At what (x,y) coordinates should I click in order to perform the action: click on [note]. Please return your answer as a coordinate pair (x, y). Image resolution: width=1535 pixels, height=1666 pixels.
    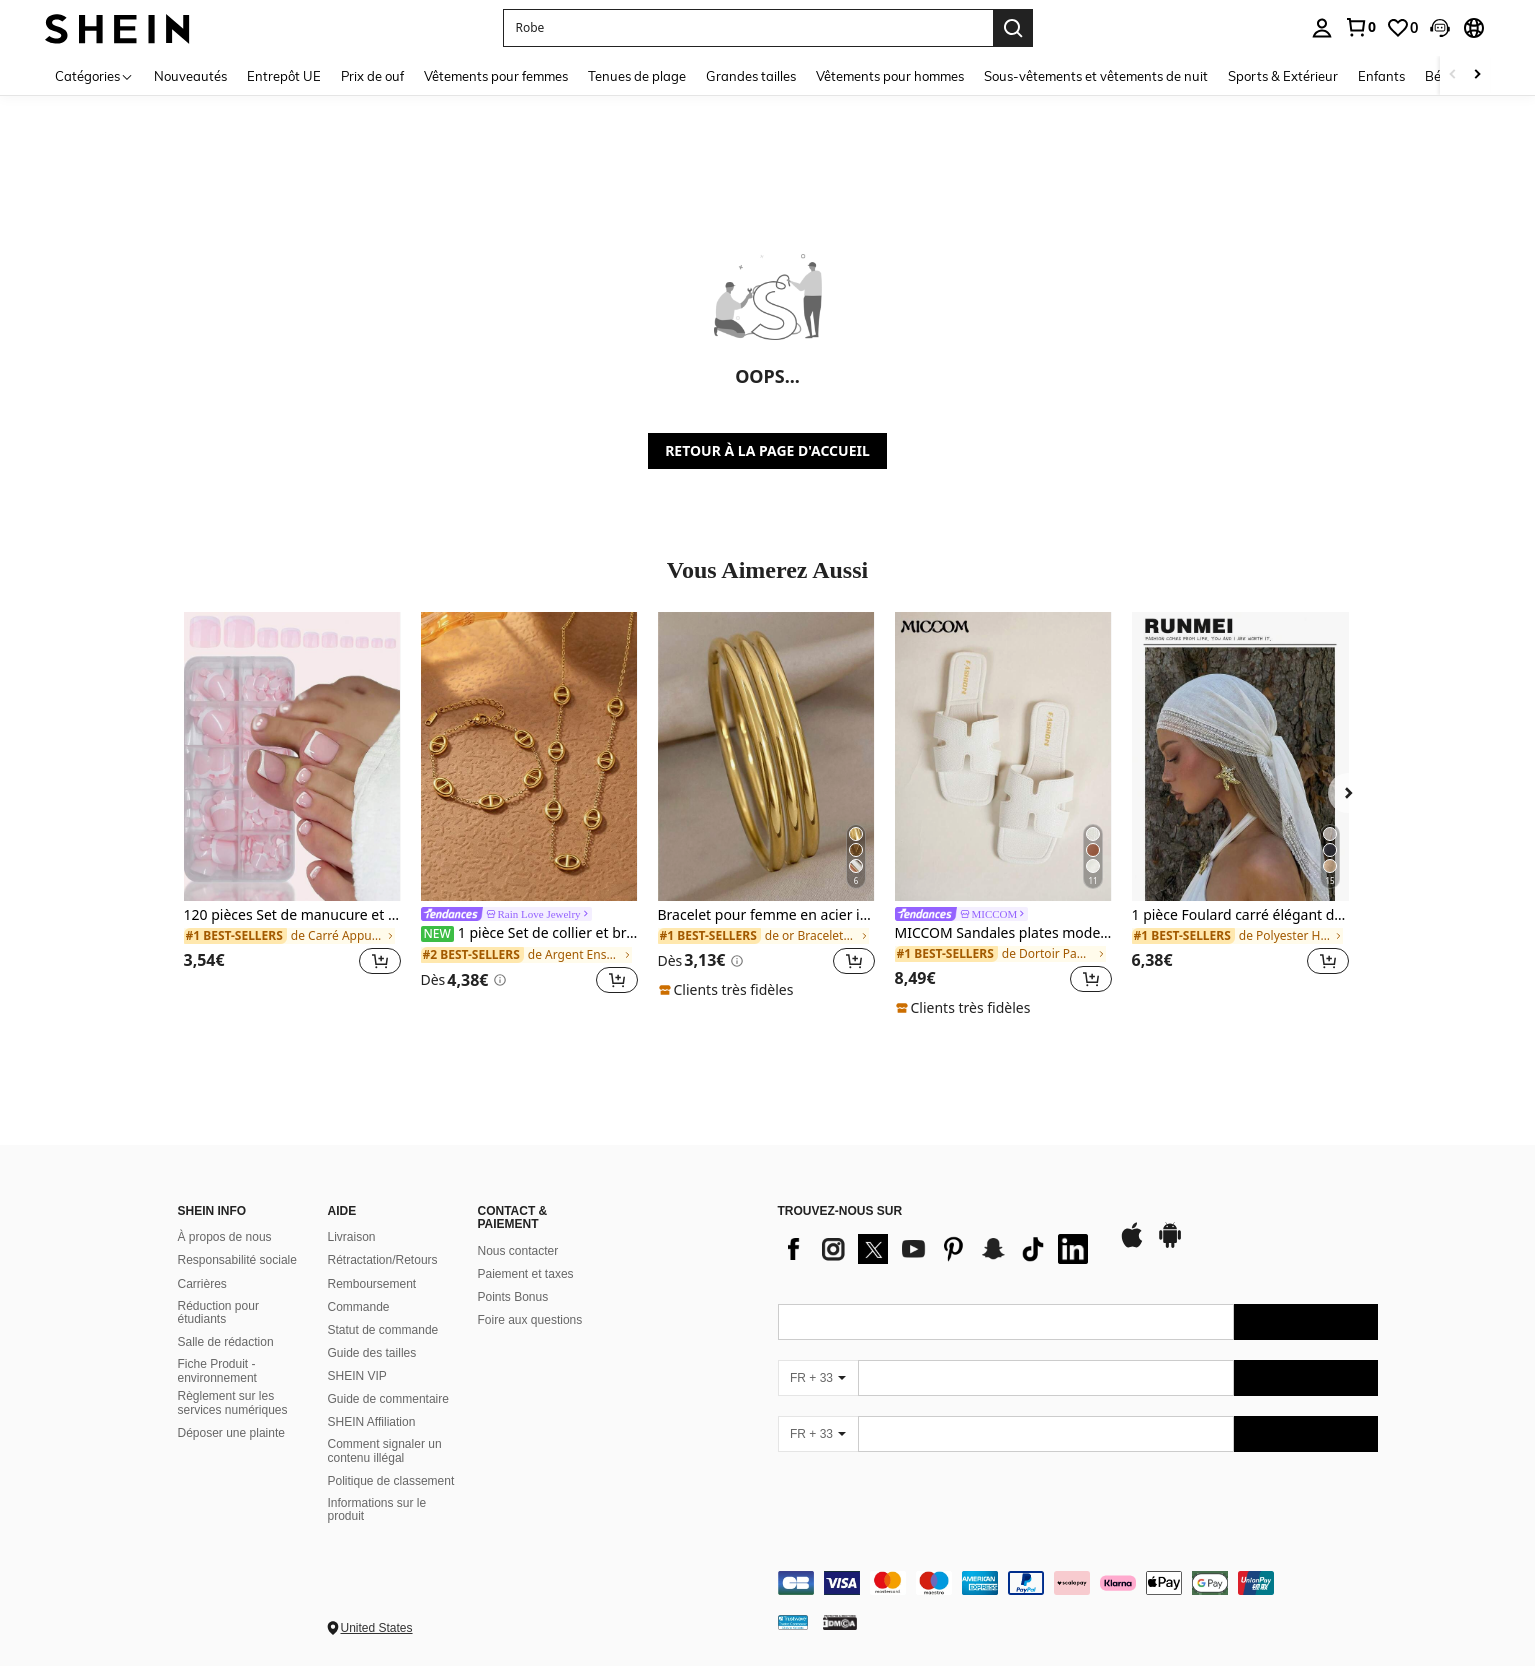
    Looking at the image, I should click on (729, 990).